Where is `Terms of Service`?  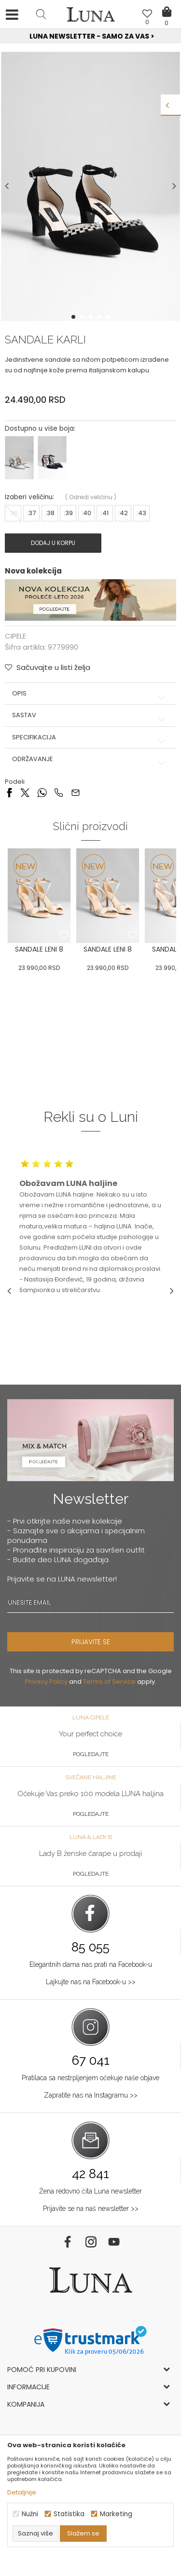 Terms of Service is located at coordinates (109, 1681).